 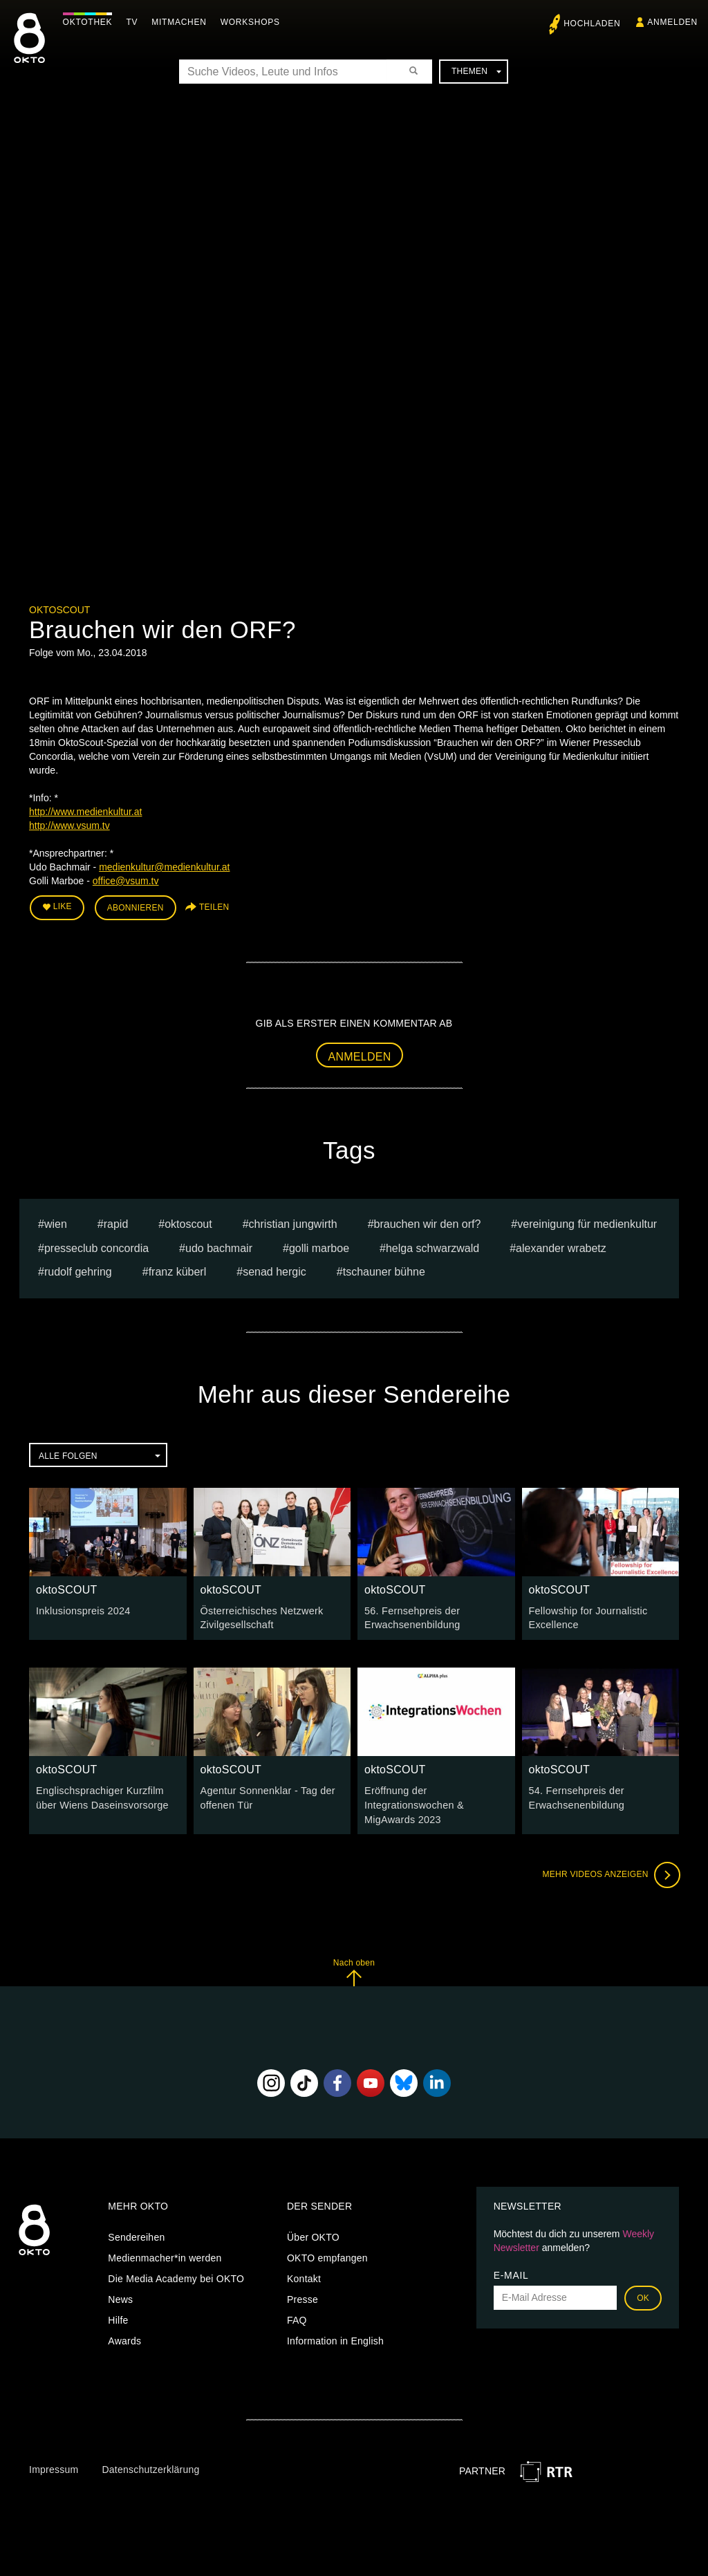 I want to click on Mitmachen, so click(x=182, y=22).